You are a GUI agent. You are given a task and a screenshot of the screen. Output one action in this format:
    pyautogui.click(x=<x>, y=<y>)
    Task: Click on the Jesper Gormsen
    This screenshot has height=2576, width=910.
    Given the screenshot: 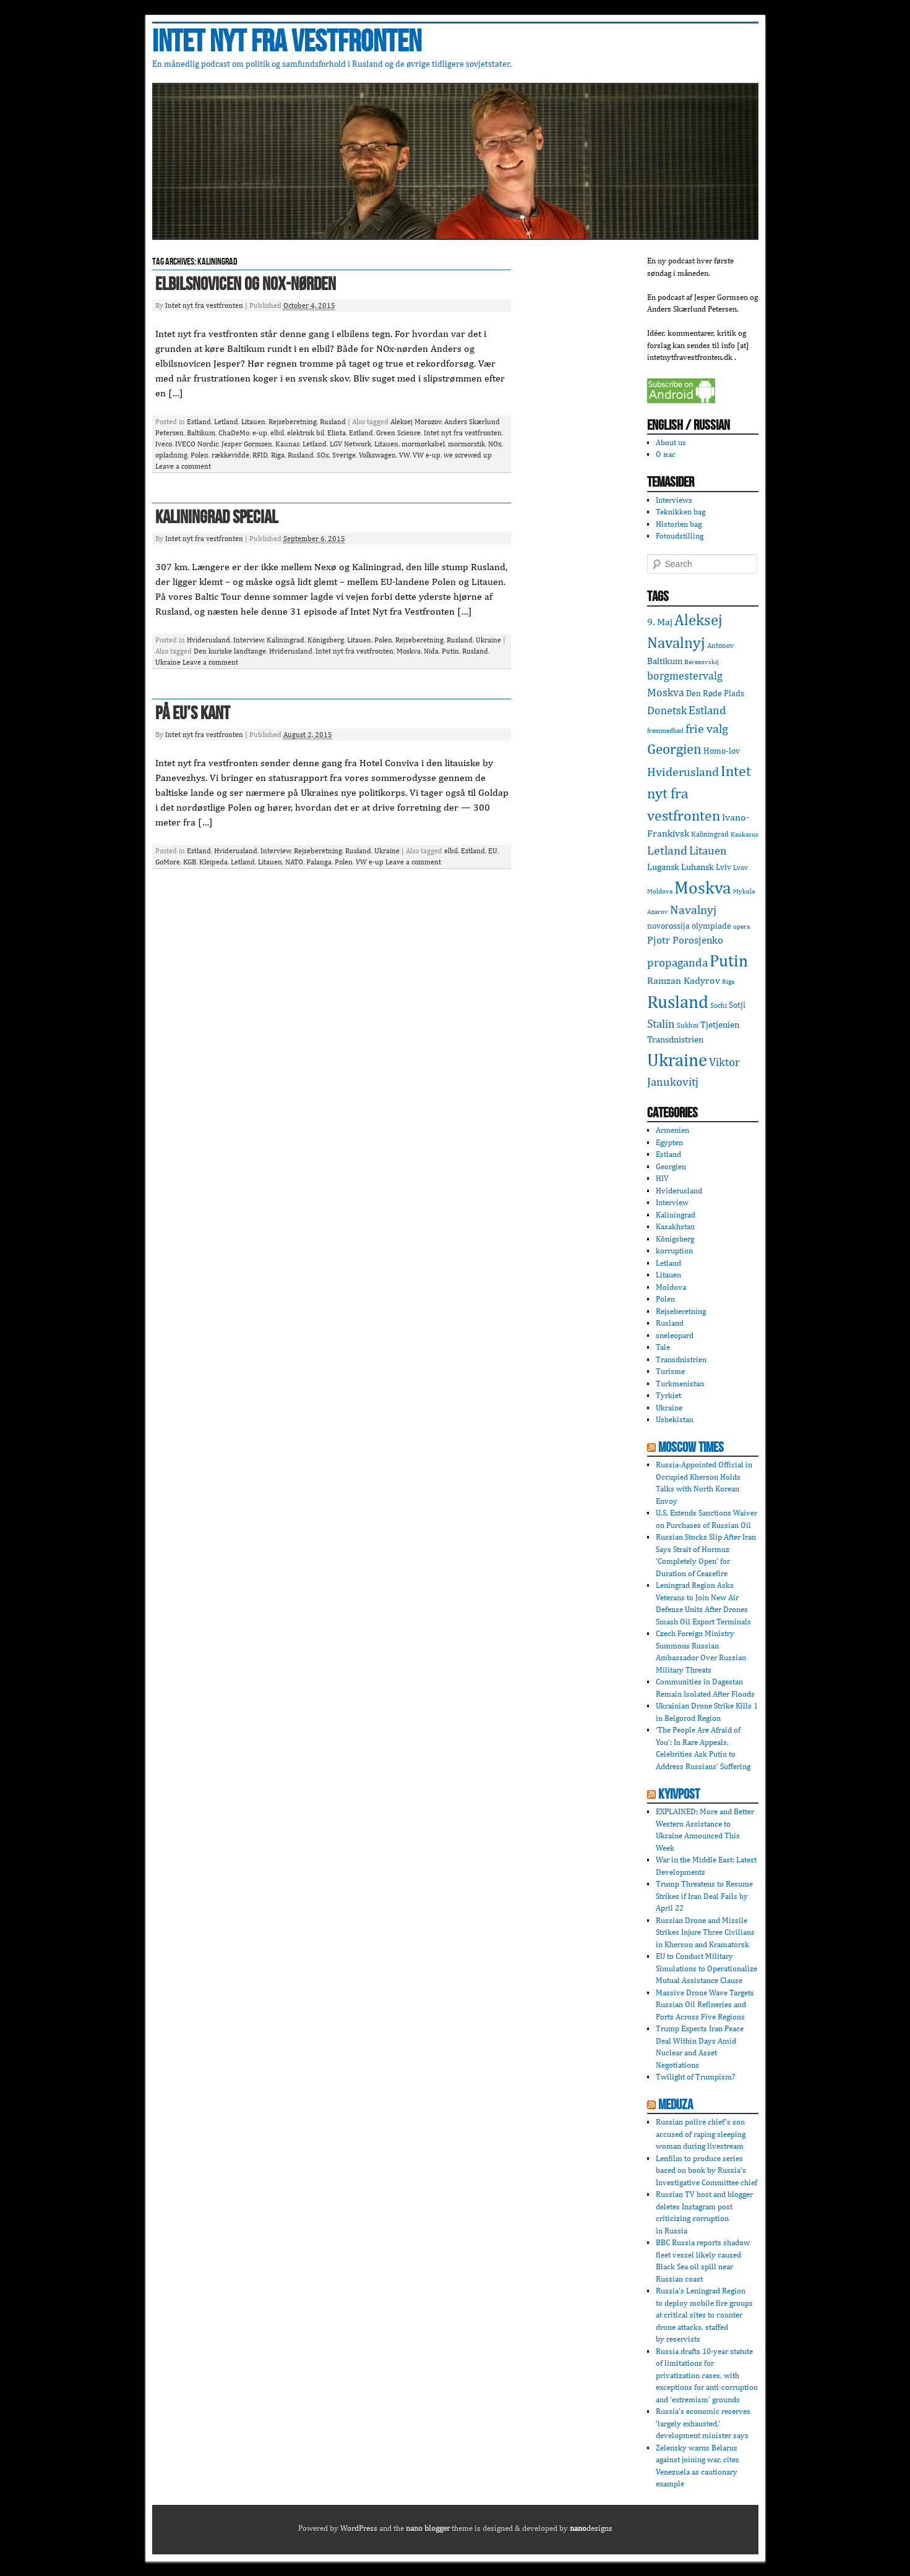 What is the action you would take?
    pyautogui.click(x=246, y=444)
    